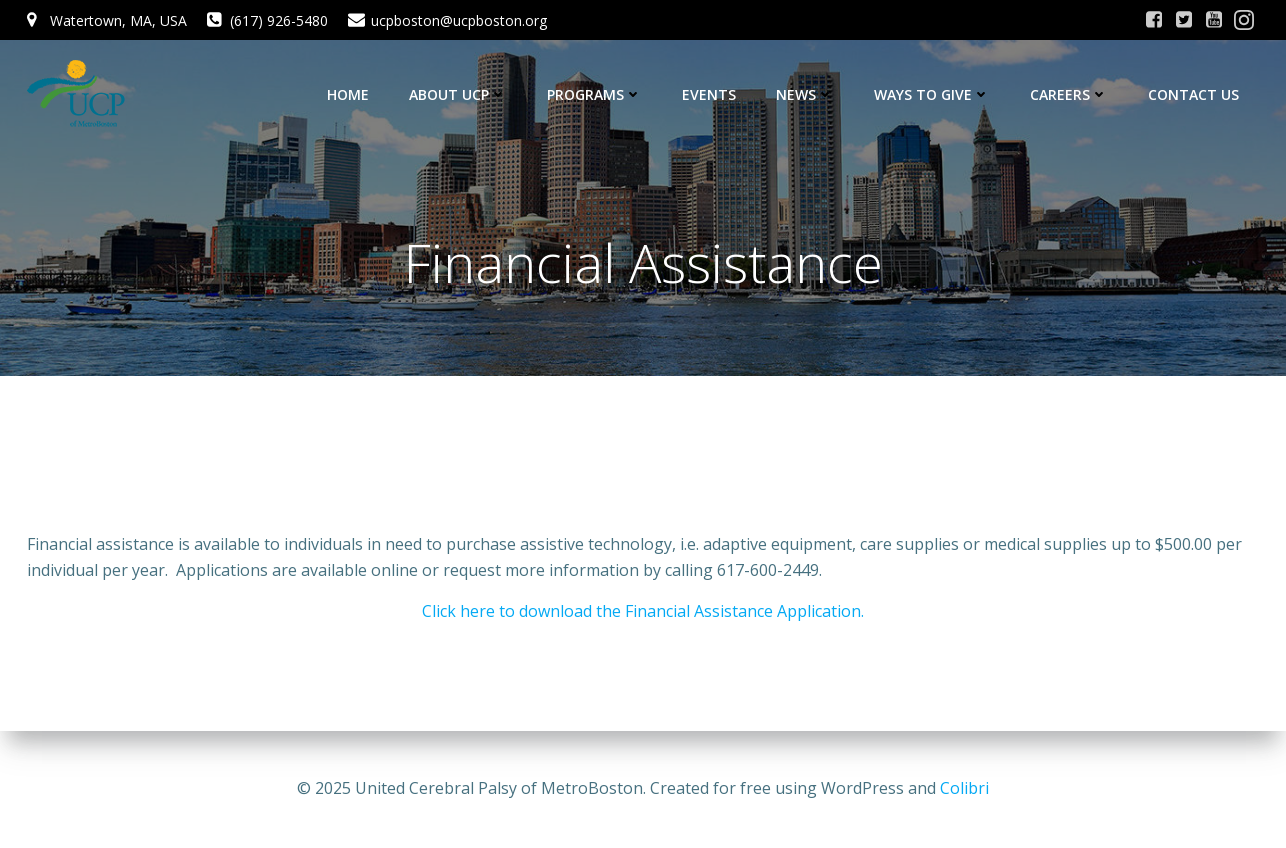  I want to click on Ways to Give, so click(932, 94).